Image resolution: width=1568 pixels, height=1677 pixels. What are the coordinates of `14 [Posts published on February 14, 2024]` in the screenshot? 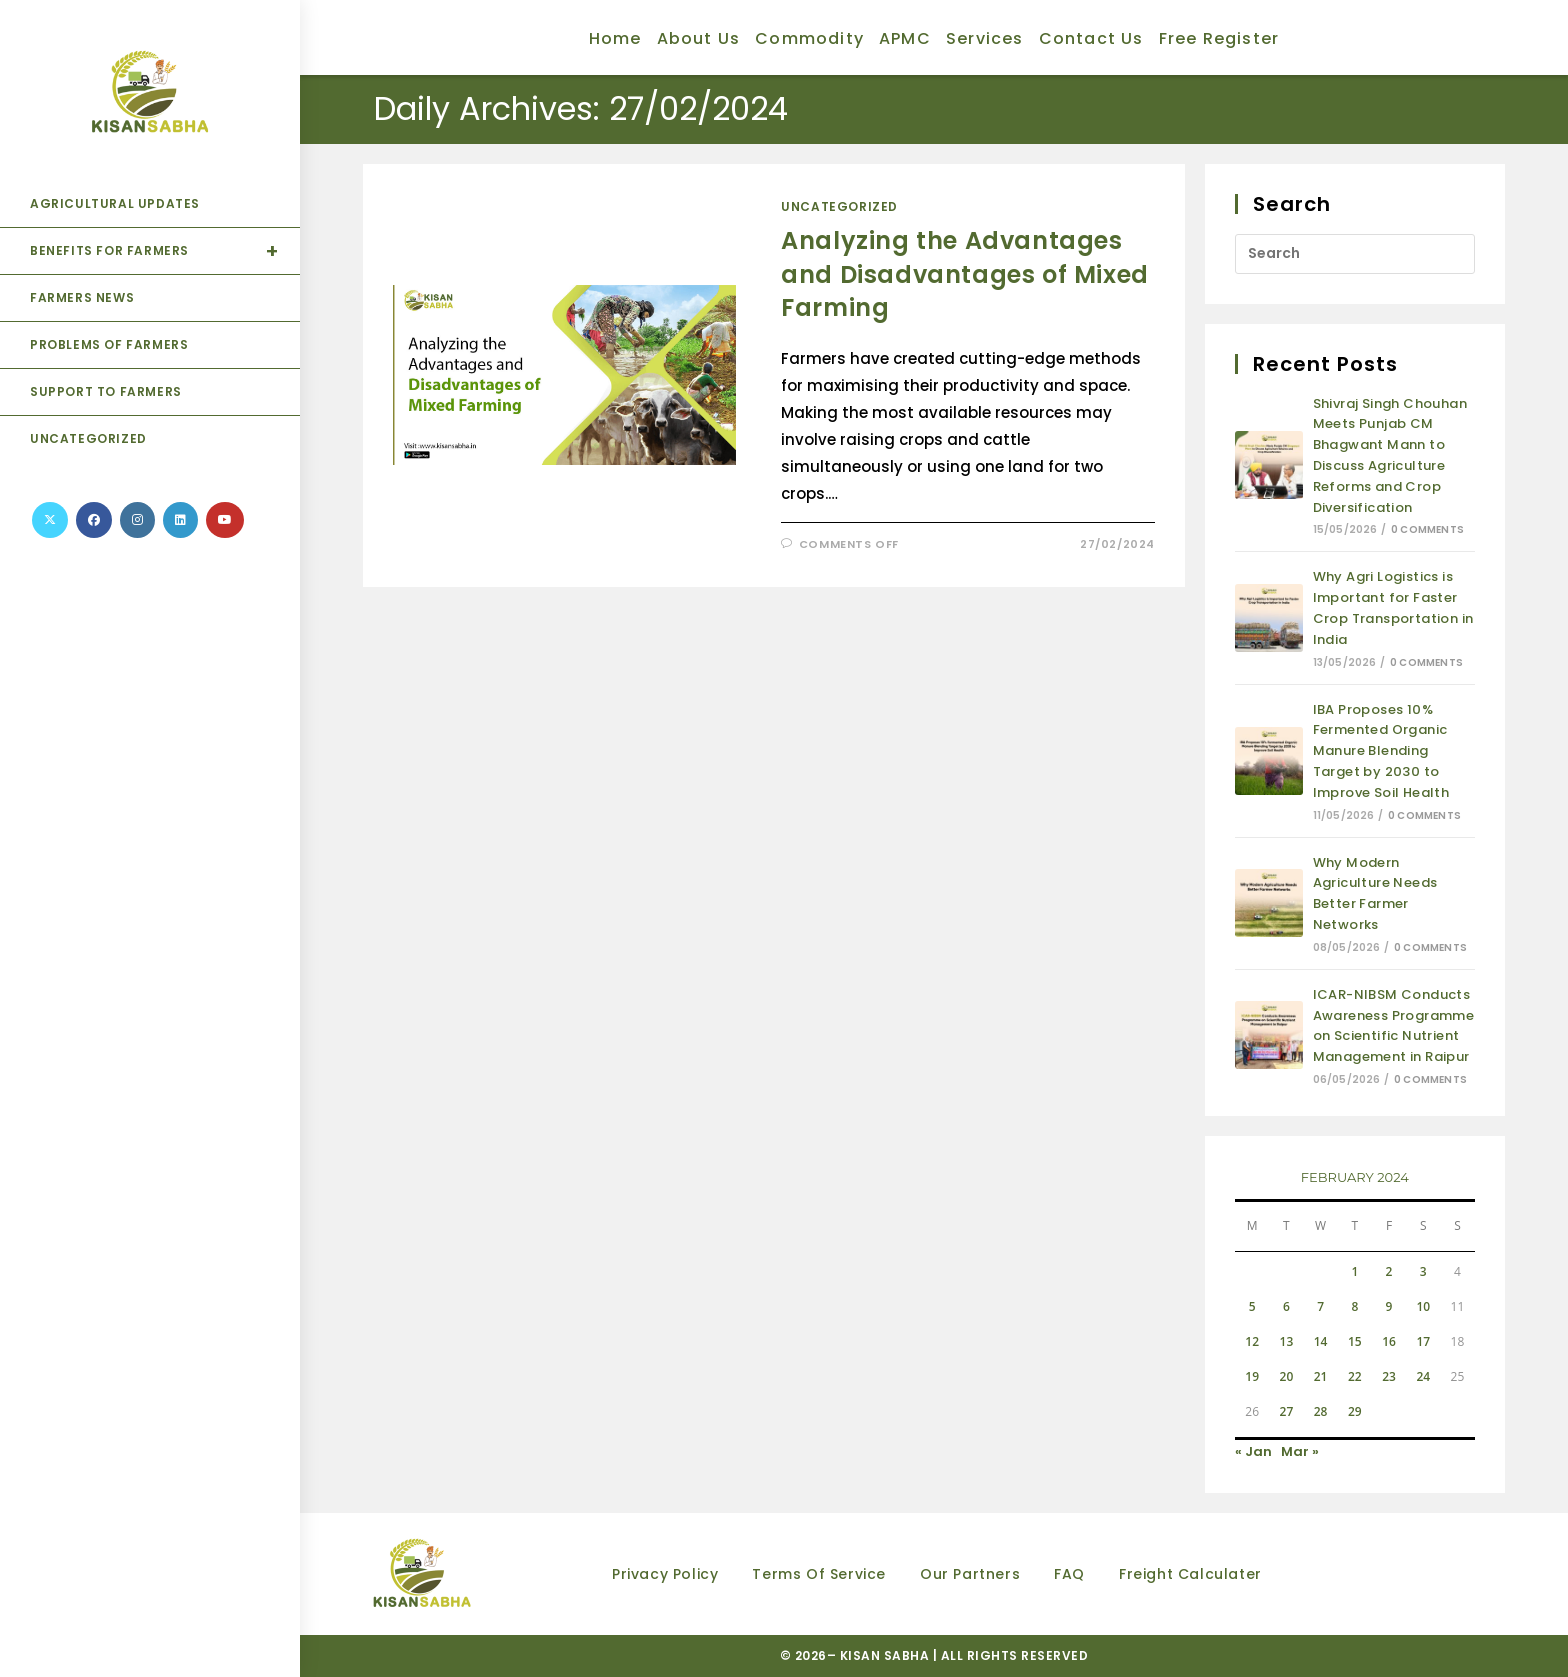 It's located at (1321, 1341).